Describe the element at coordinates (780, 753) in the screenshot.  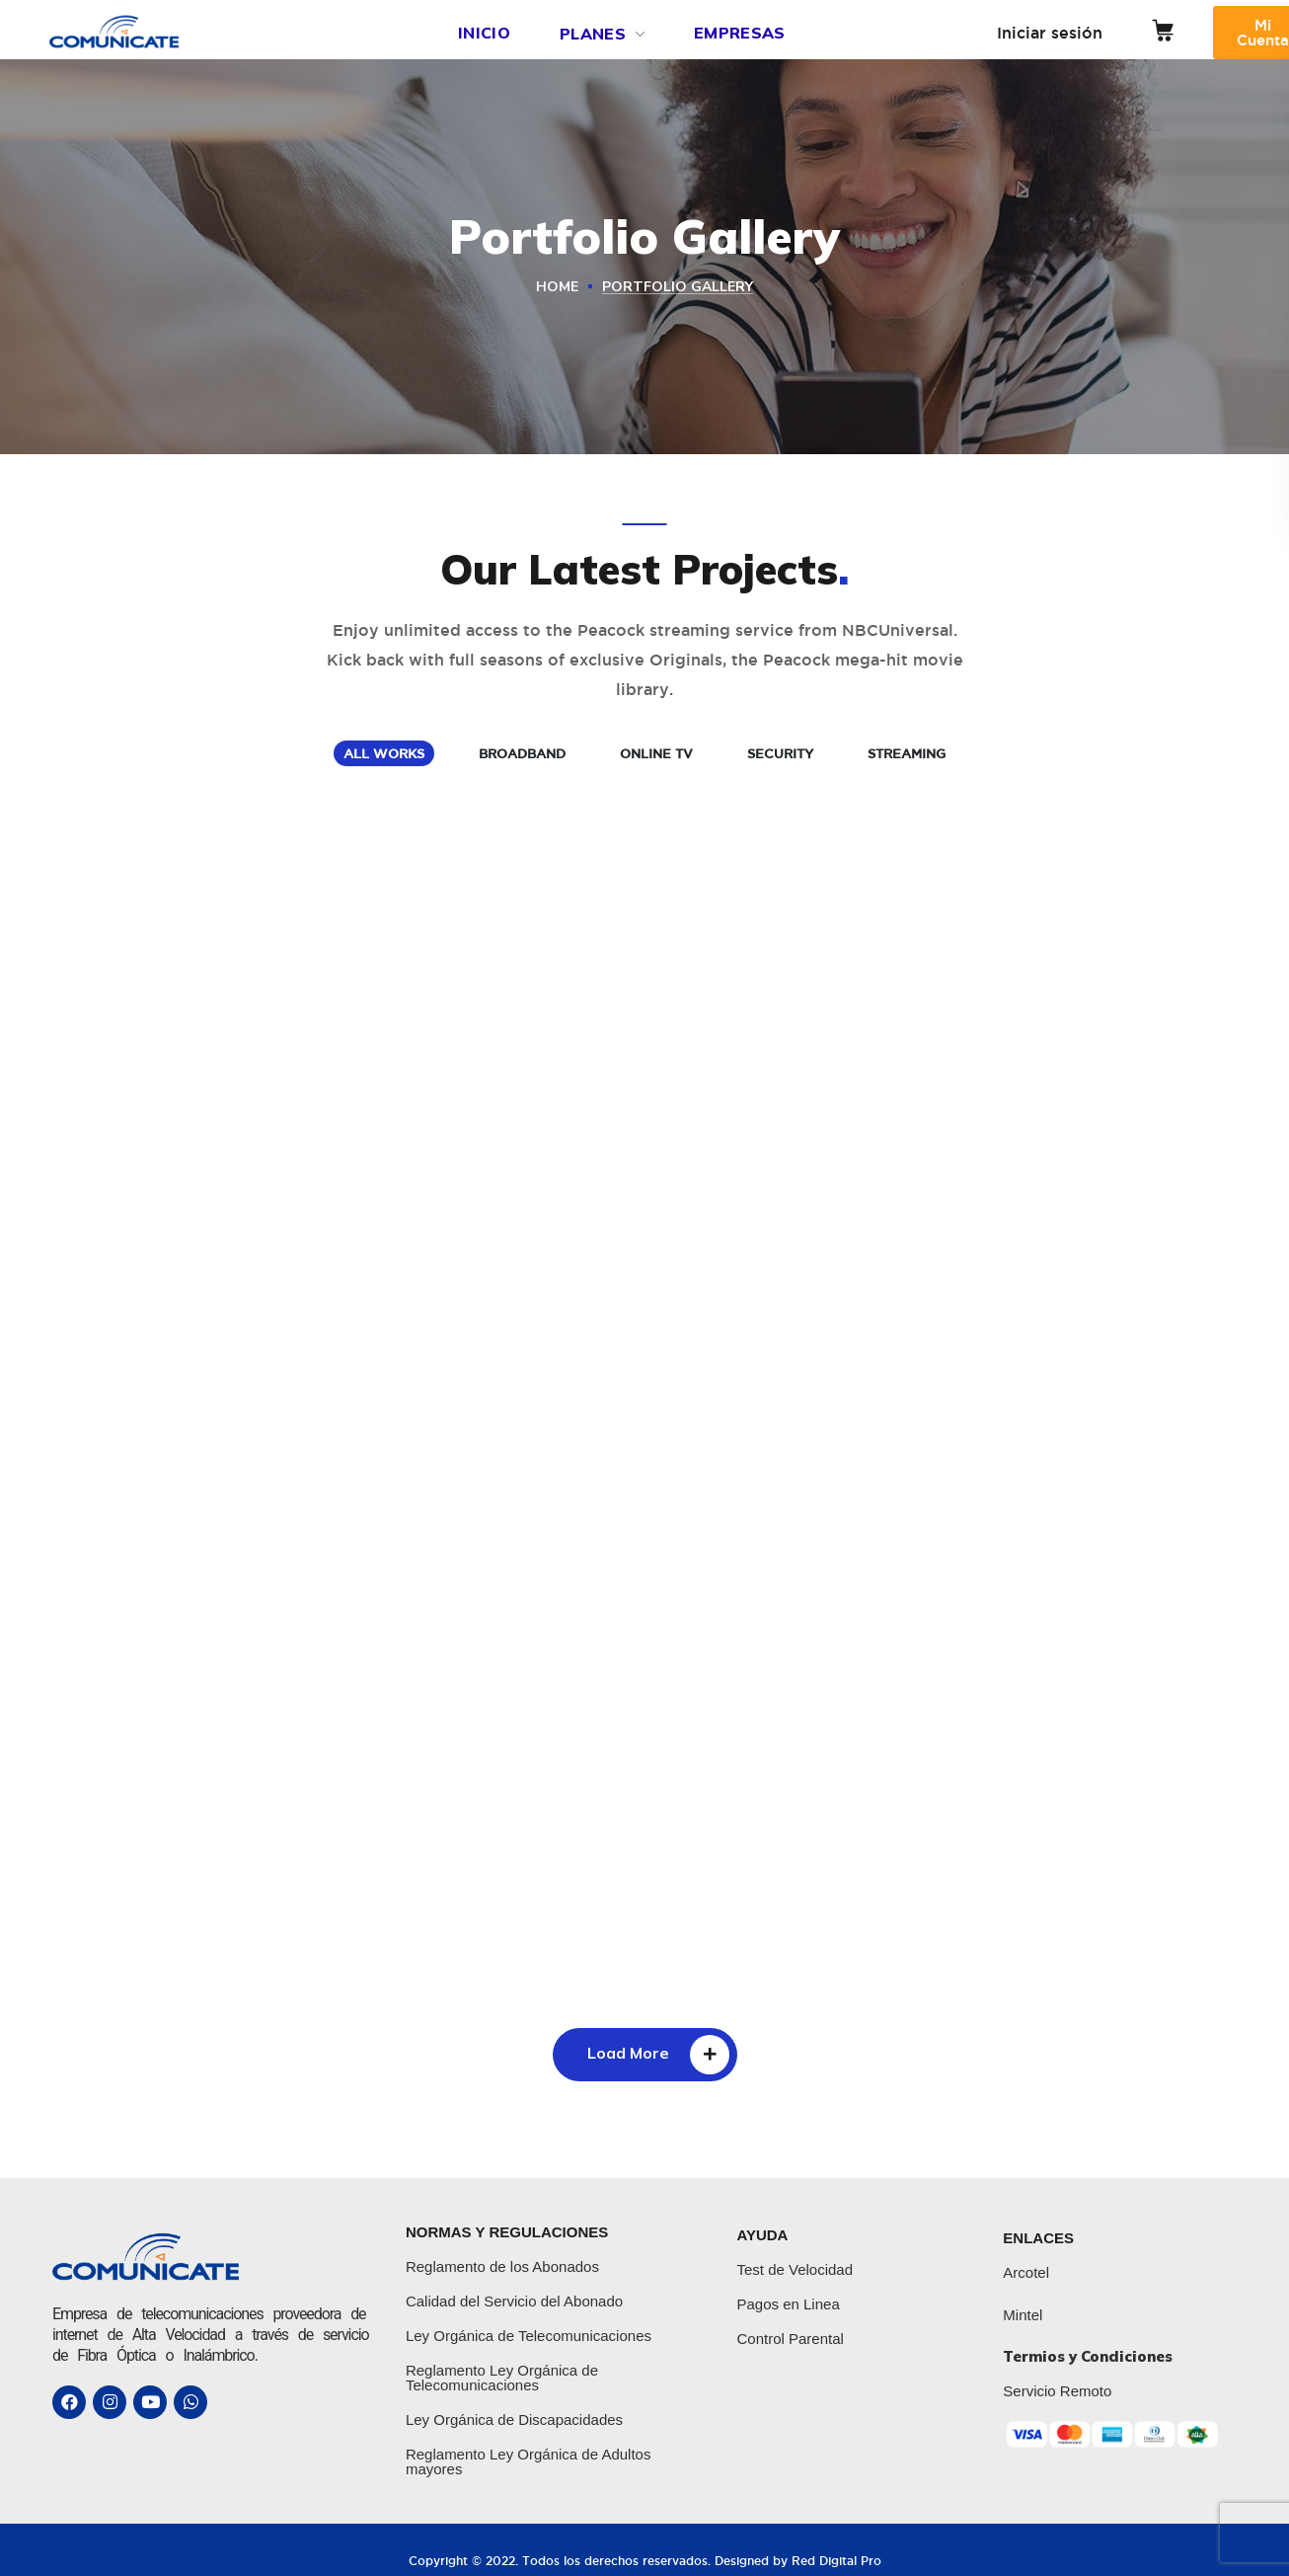
I see `SECURITY` at that location.